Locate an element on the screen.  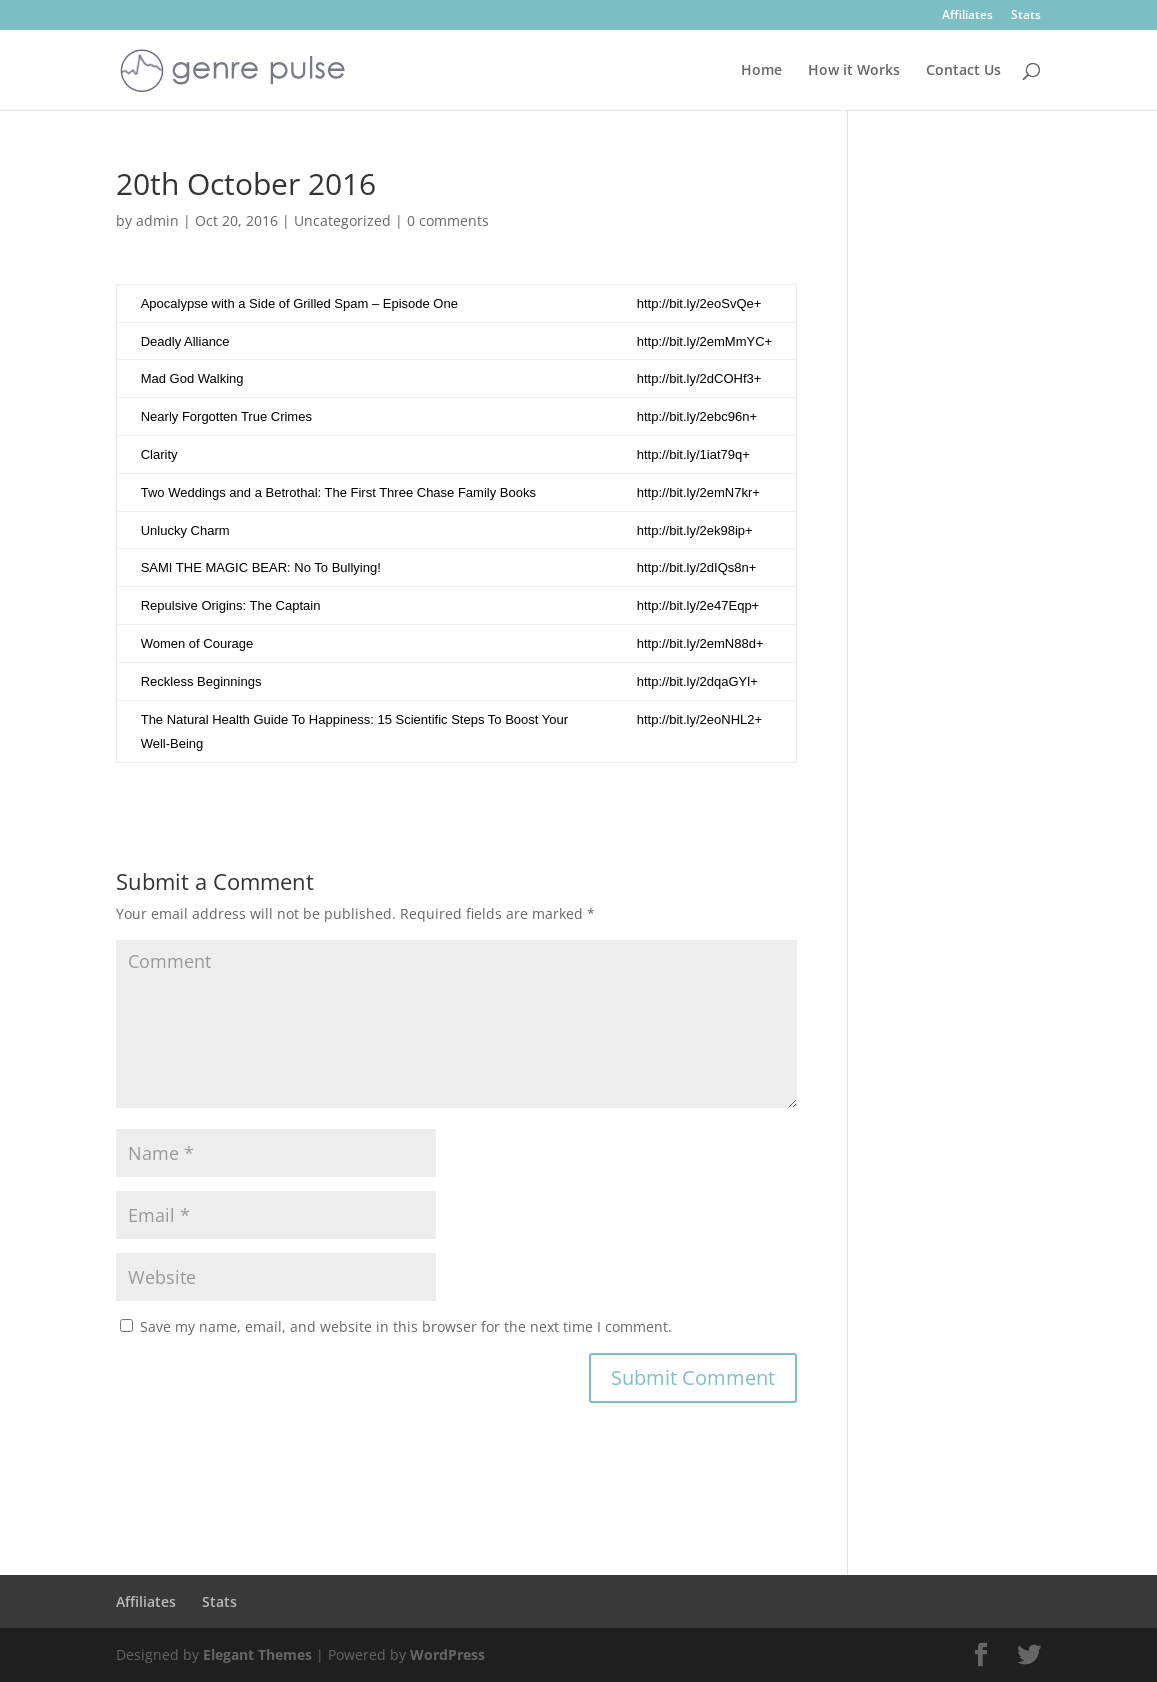
How it Works is located at coordinates (854, 71).